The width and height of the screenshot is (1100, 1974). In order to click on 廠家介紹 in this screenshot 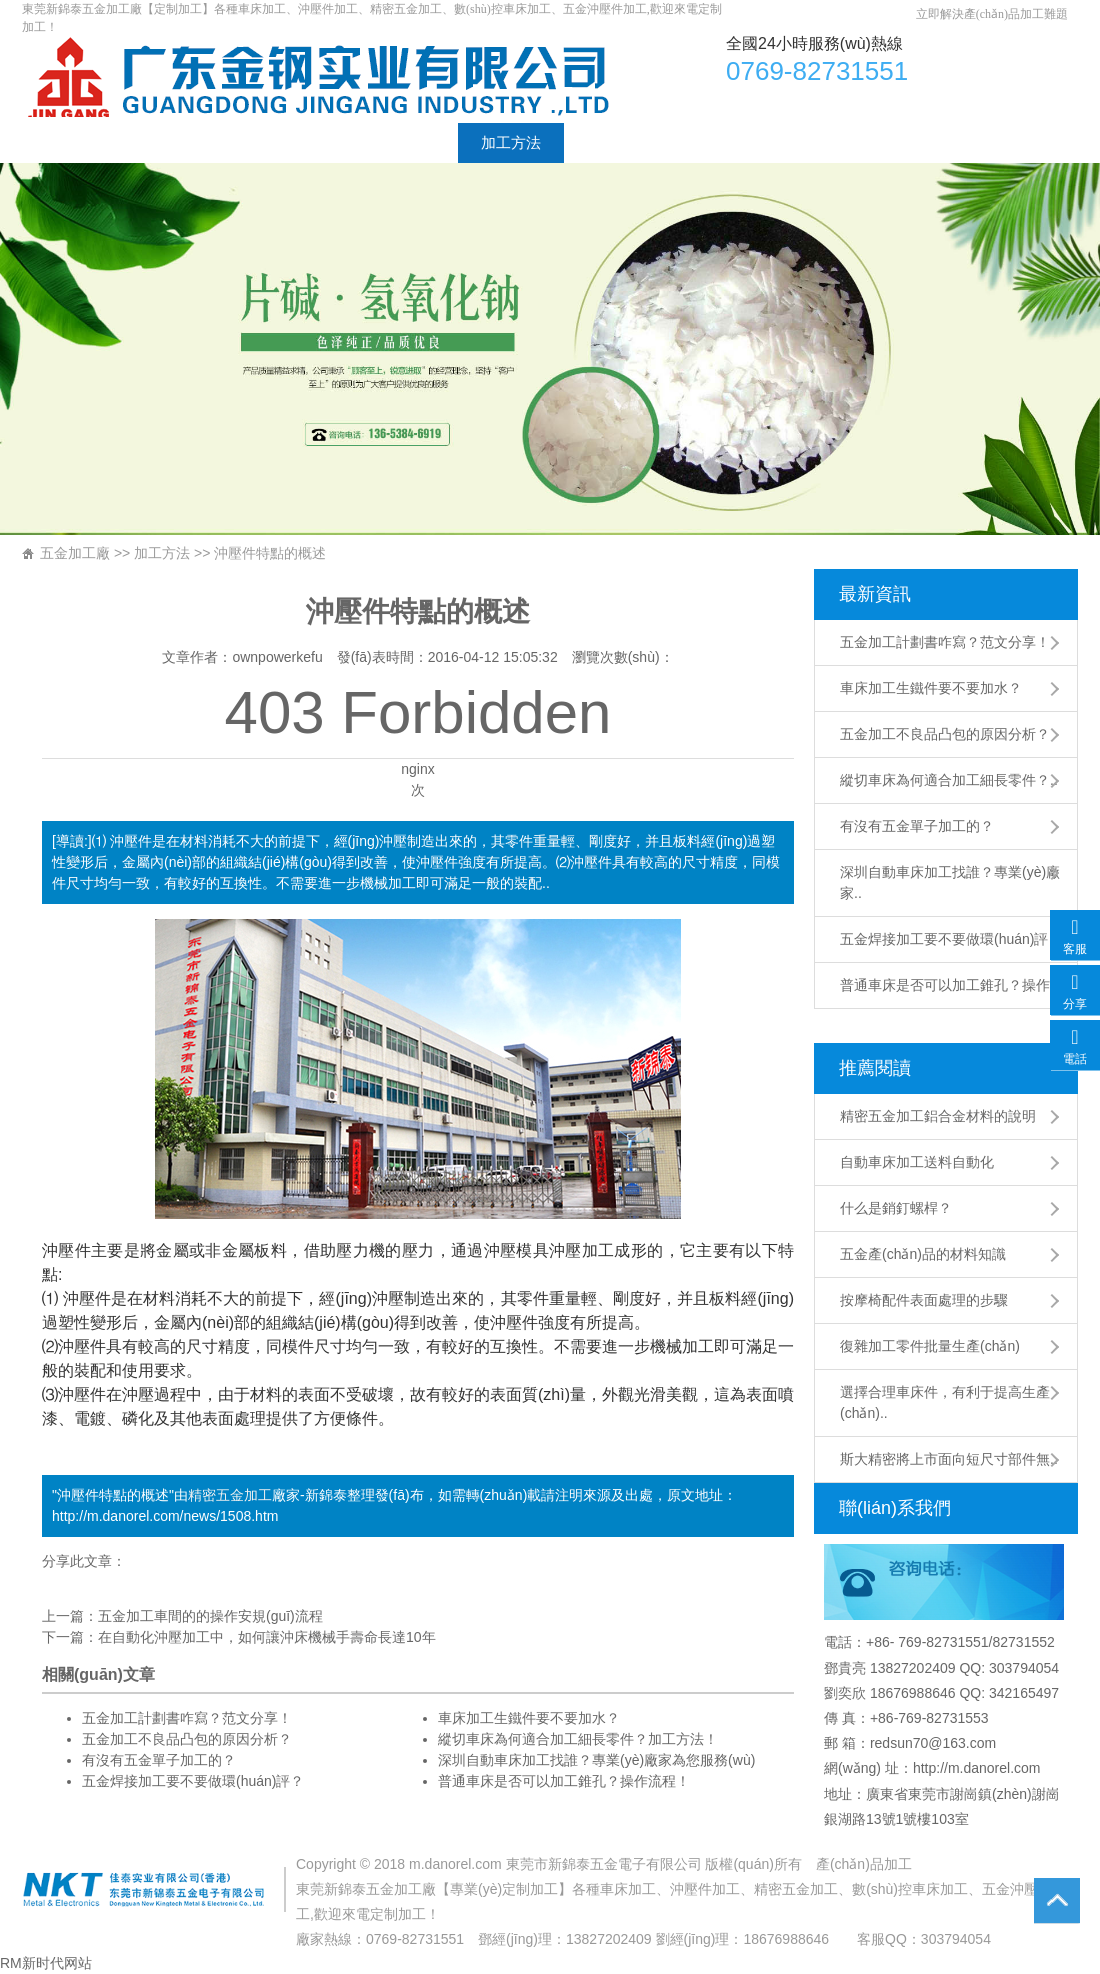, I will do `click(151, 142)`.